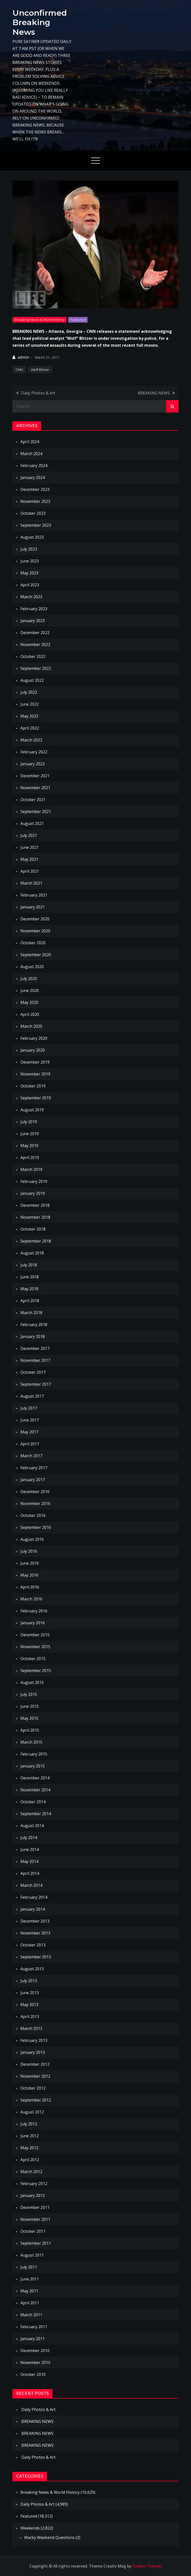  Describe the element at coordinates (29, 1277) in the screenshot. I see `June 2018` at that location.